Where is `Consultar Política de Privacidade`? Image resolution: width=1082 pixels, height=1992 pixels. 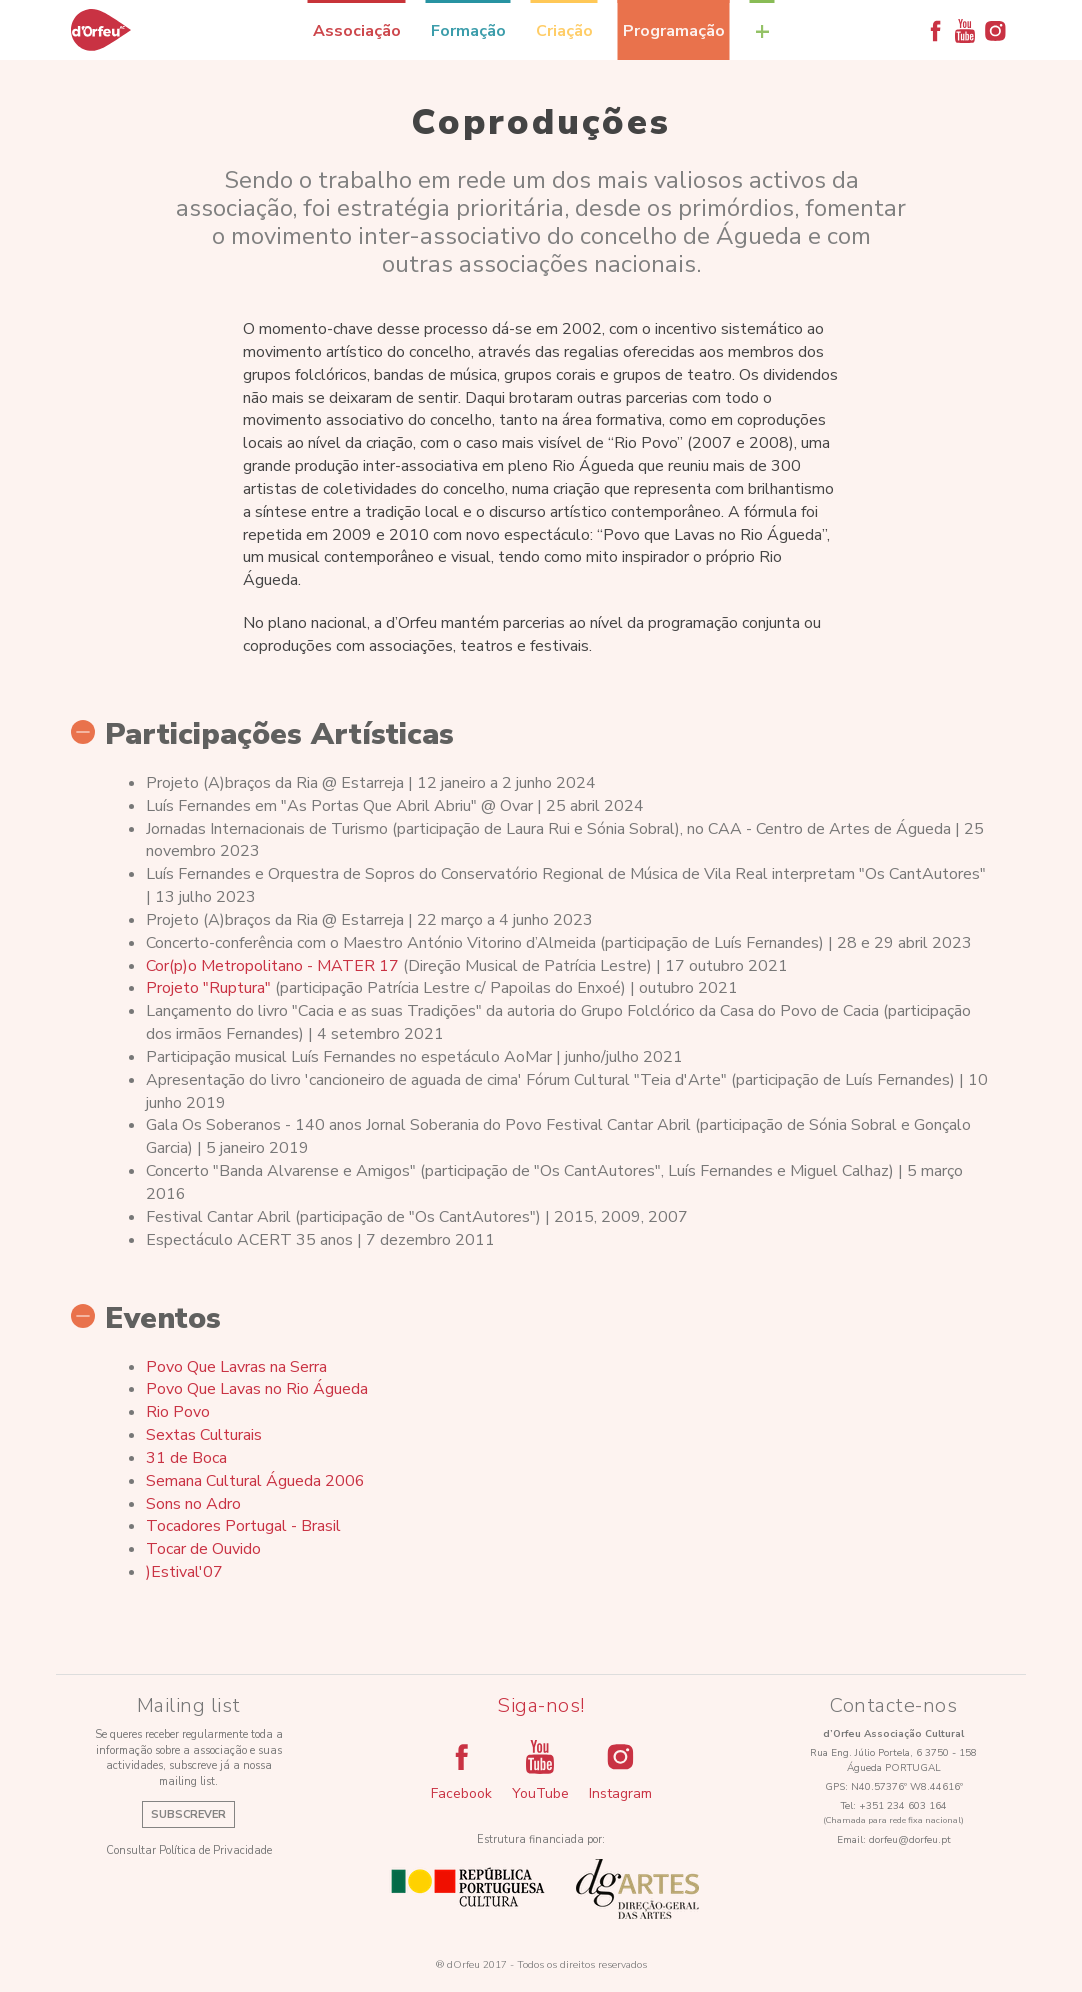 Consultar Política de Privacidade is located at coordinates (189, 1850).